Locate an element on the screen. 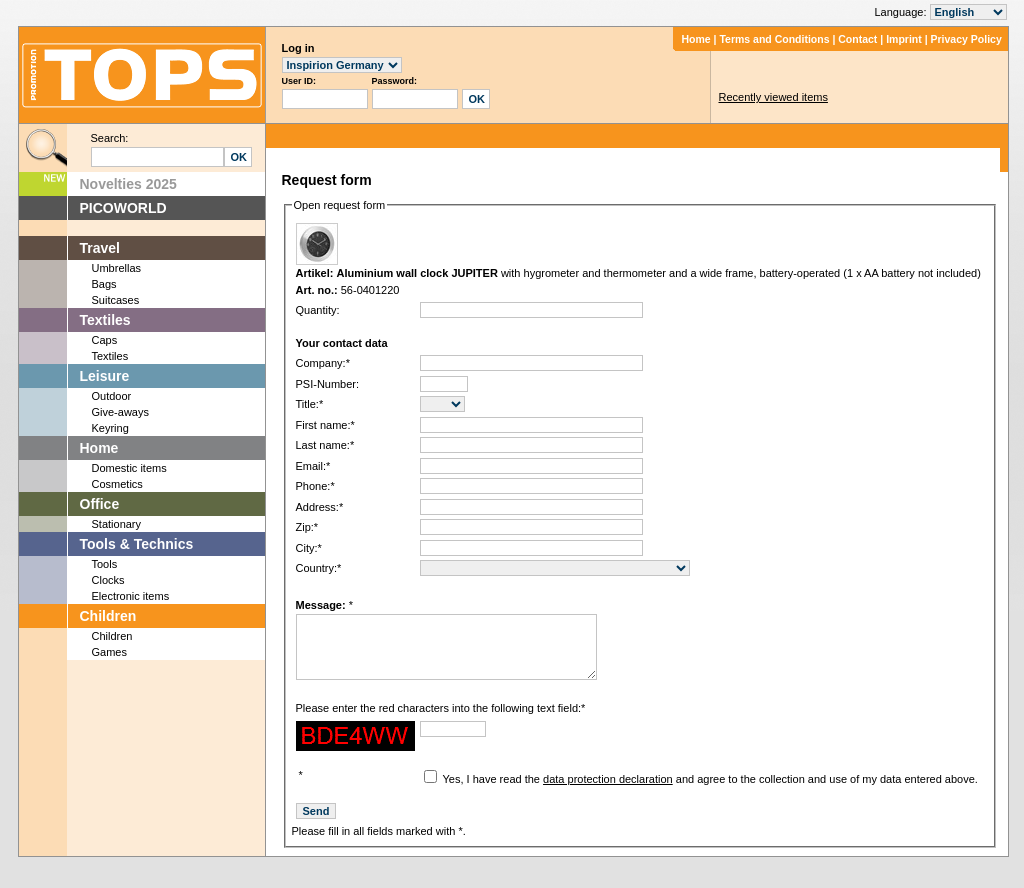  Umbrellas is located at coordinates (117, 268).